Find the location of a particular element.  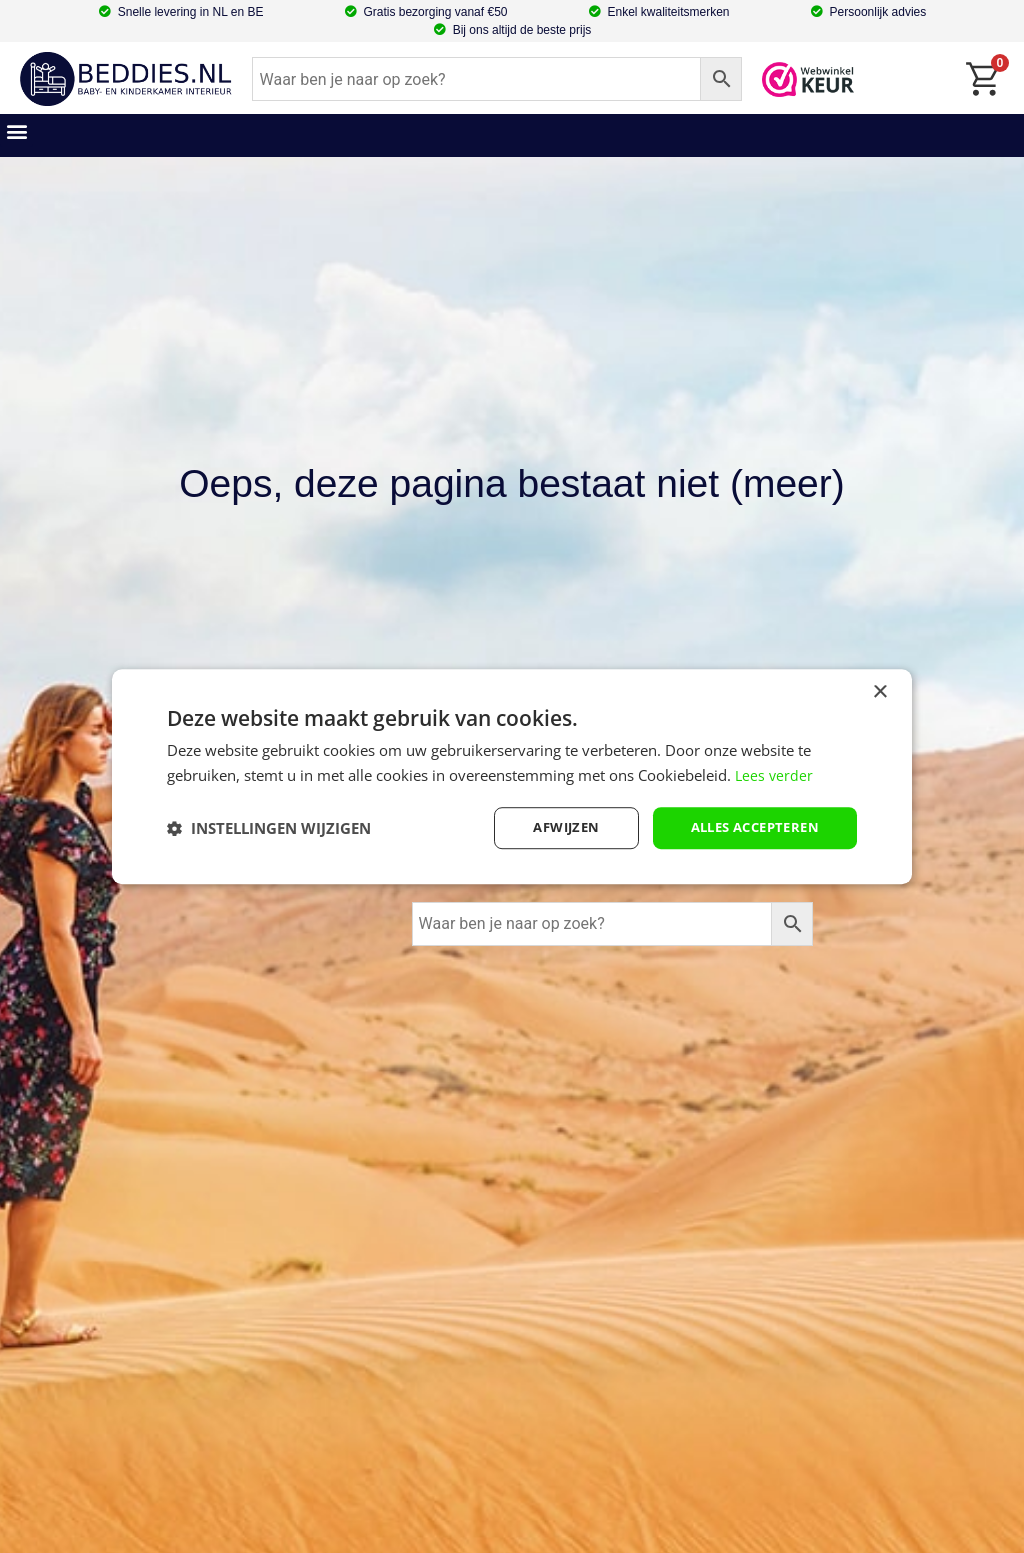

Alles accepteren [button] is located at coordinates (748, 827).